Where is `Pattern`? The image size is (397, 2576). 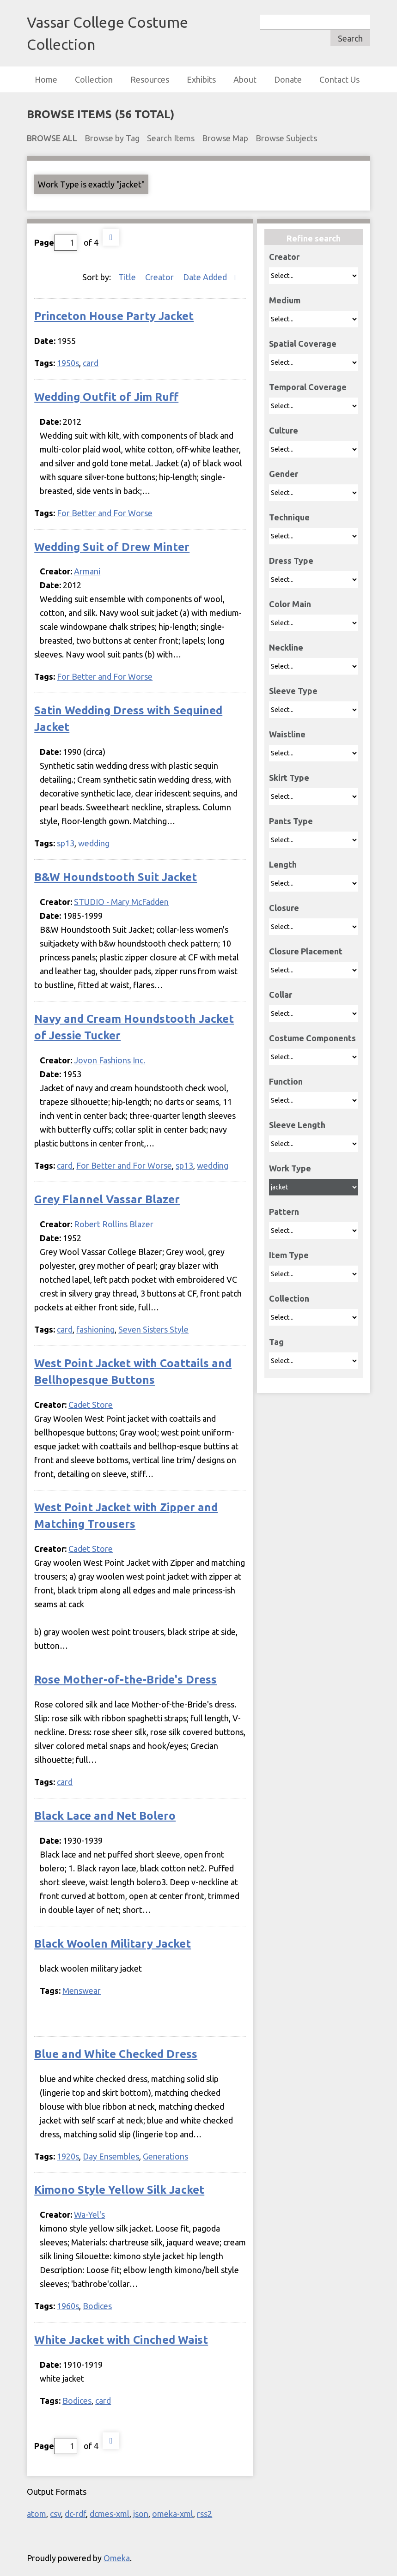
Pattern is located at coordinates (284, 1211).